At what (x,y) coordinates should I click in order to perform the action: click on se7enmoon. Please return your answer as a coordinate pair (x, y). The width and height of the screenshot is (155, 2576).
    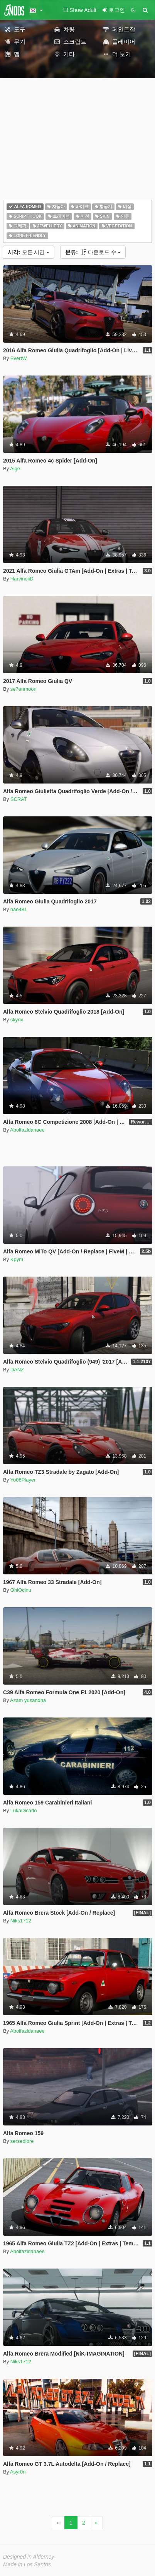
    Looking at the image, I should click on (23, 689).